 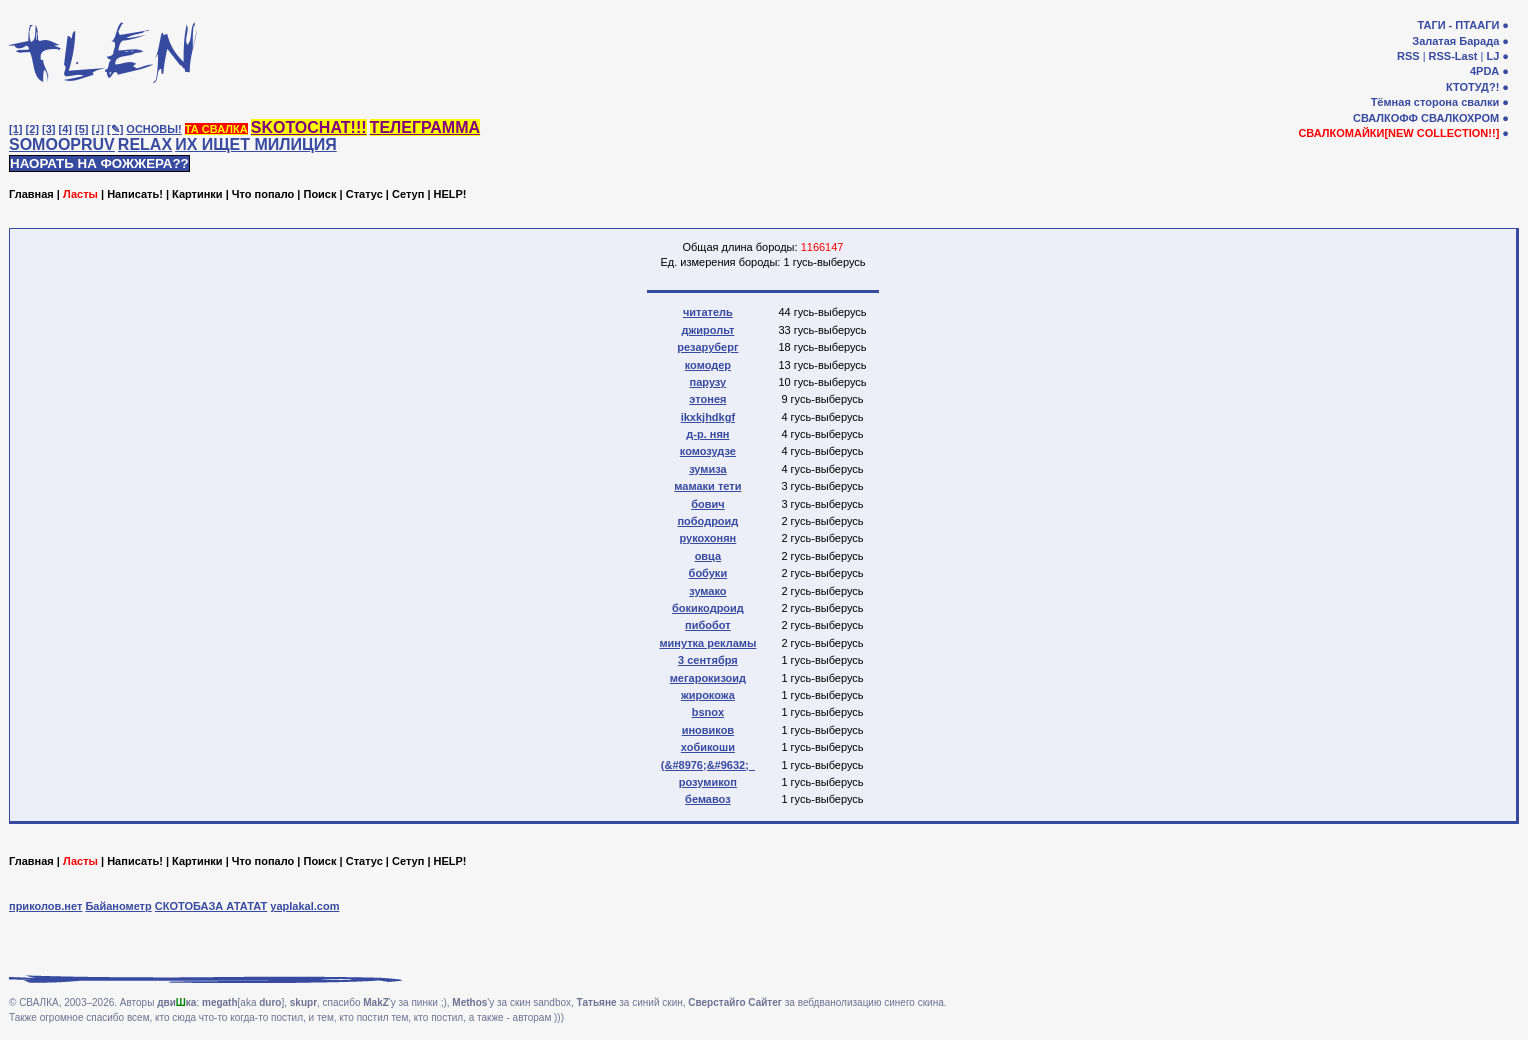 I want to click on пободроид, so click(x=707, y=521).